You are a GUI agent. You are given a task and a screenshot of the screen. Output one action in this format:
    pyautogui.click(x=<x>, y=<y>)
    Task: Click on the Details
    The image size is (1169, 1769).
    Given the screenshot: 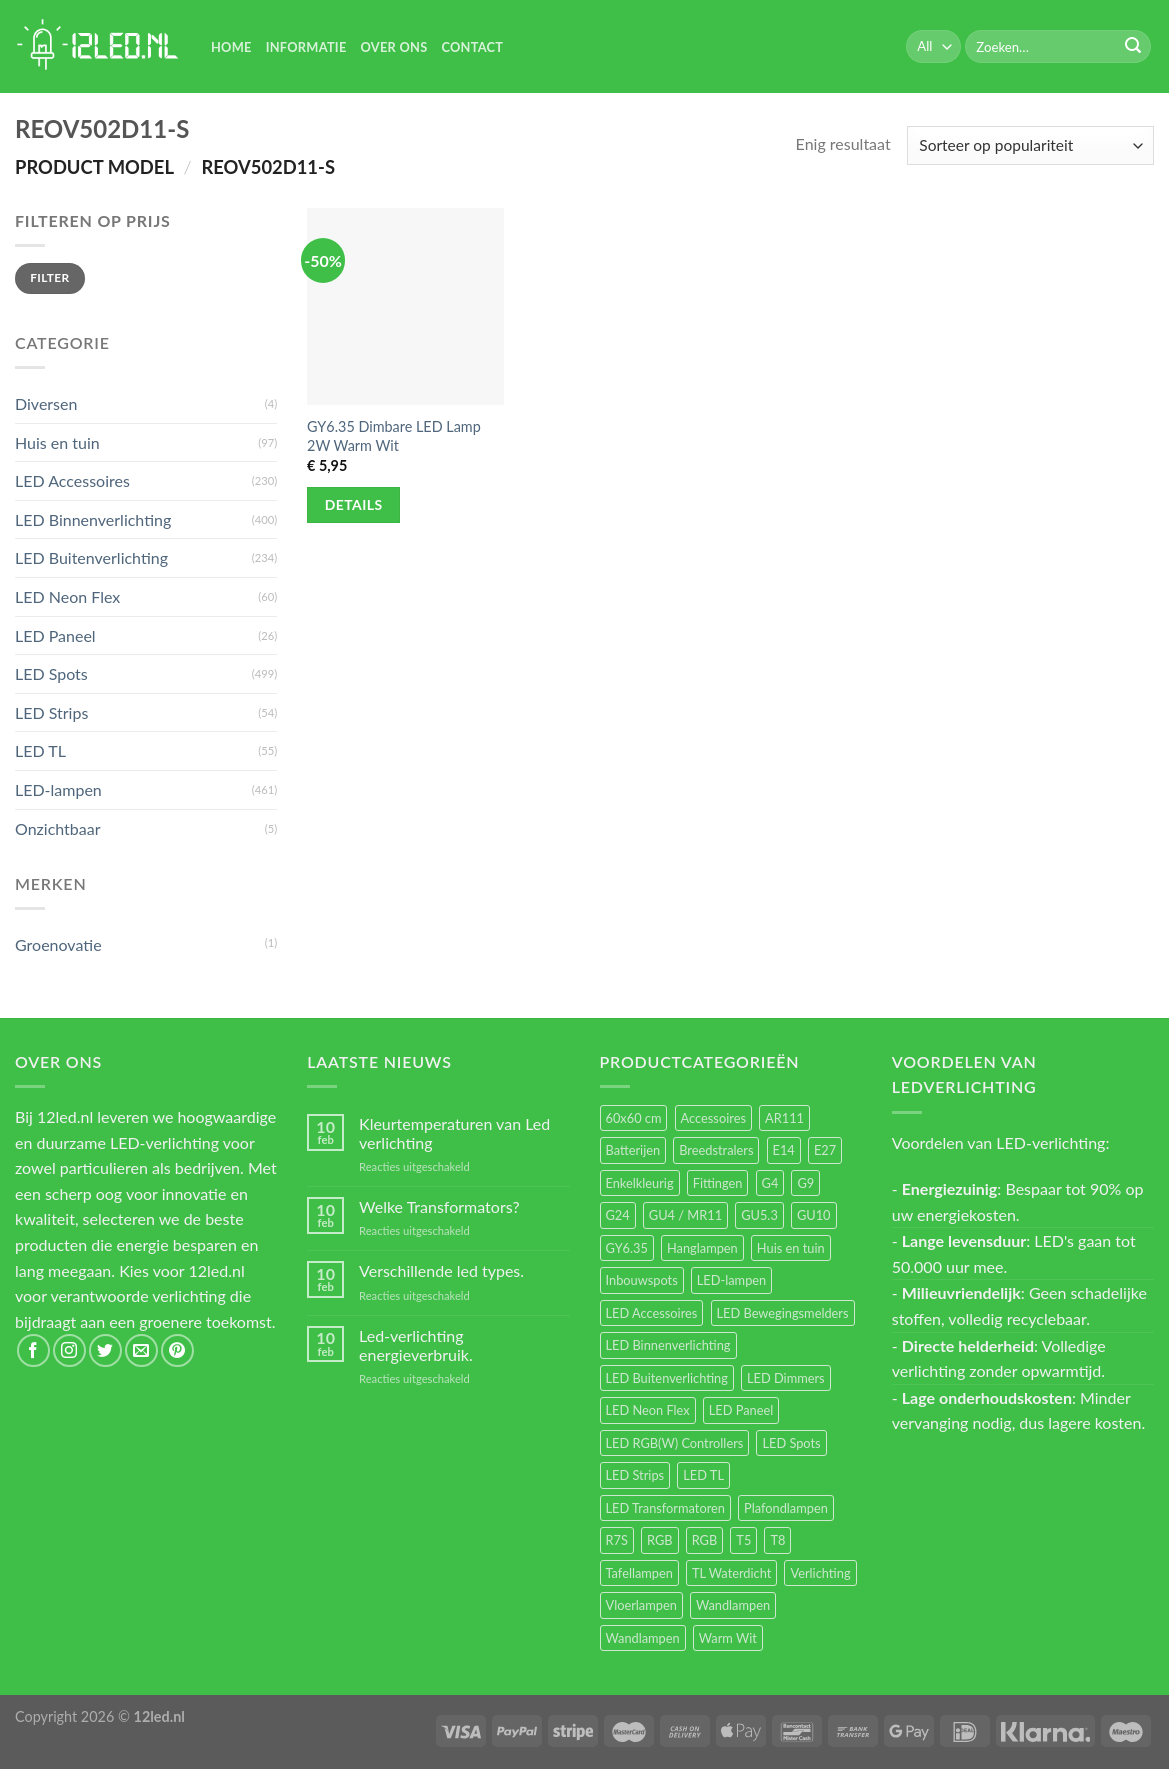 What is the action you would take?
    pyautogui.click(x=354, y=504)
    